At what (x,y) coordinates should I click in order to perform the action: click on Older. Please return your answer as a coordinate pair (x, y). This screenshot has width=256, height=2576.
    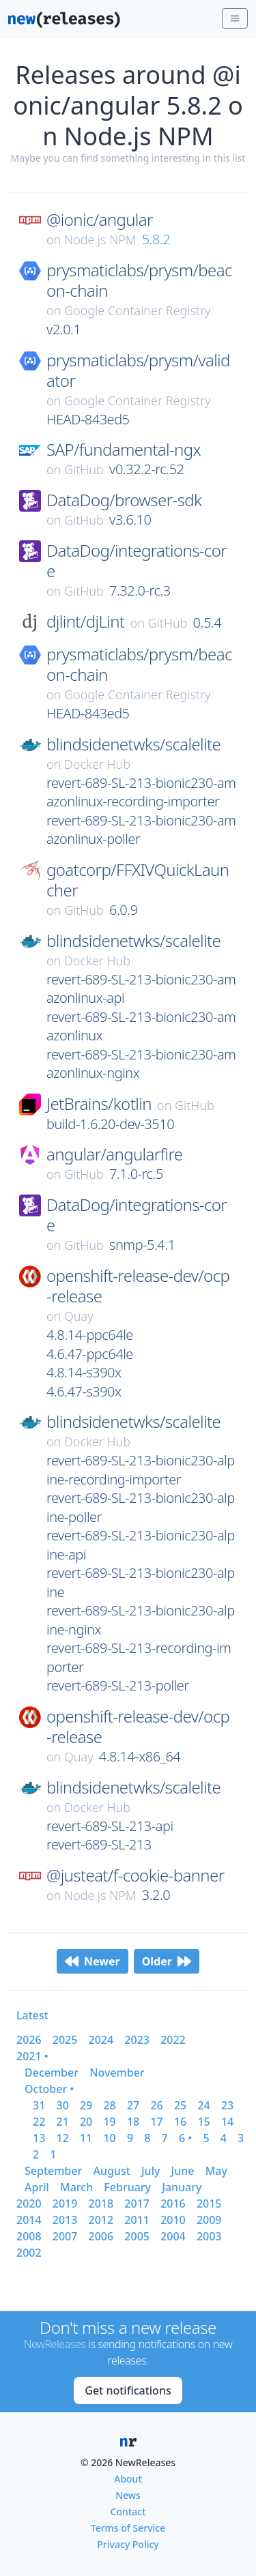
    Looking at the image, I should click on (166, 1961).